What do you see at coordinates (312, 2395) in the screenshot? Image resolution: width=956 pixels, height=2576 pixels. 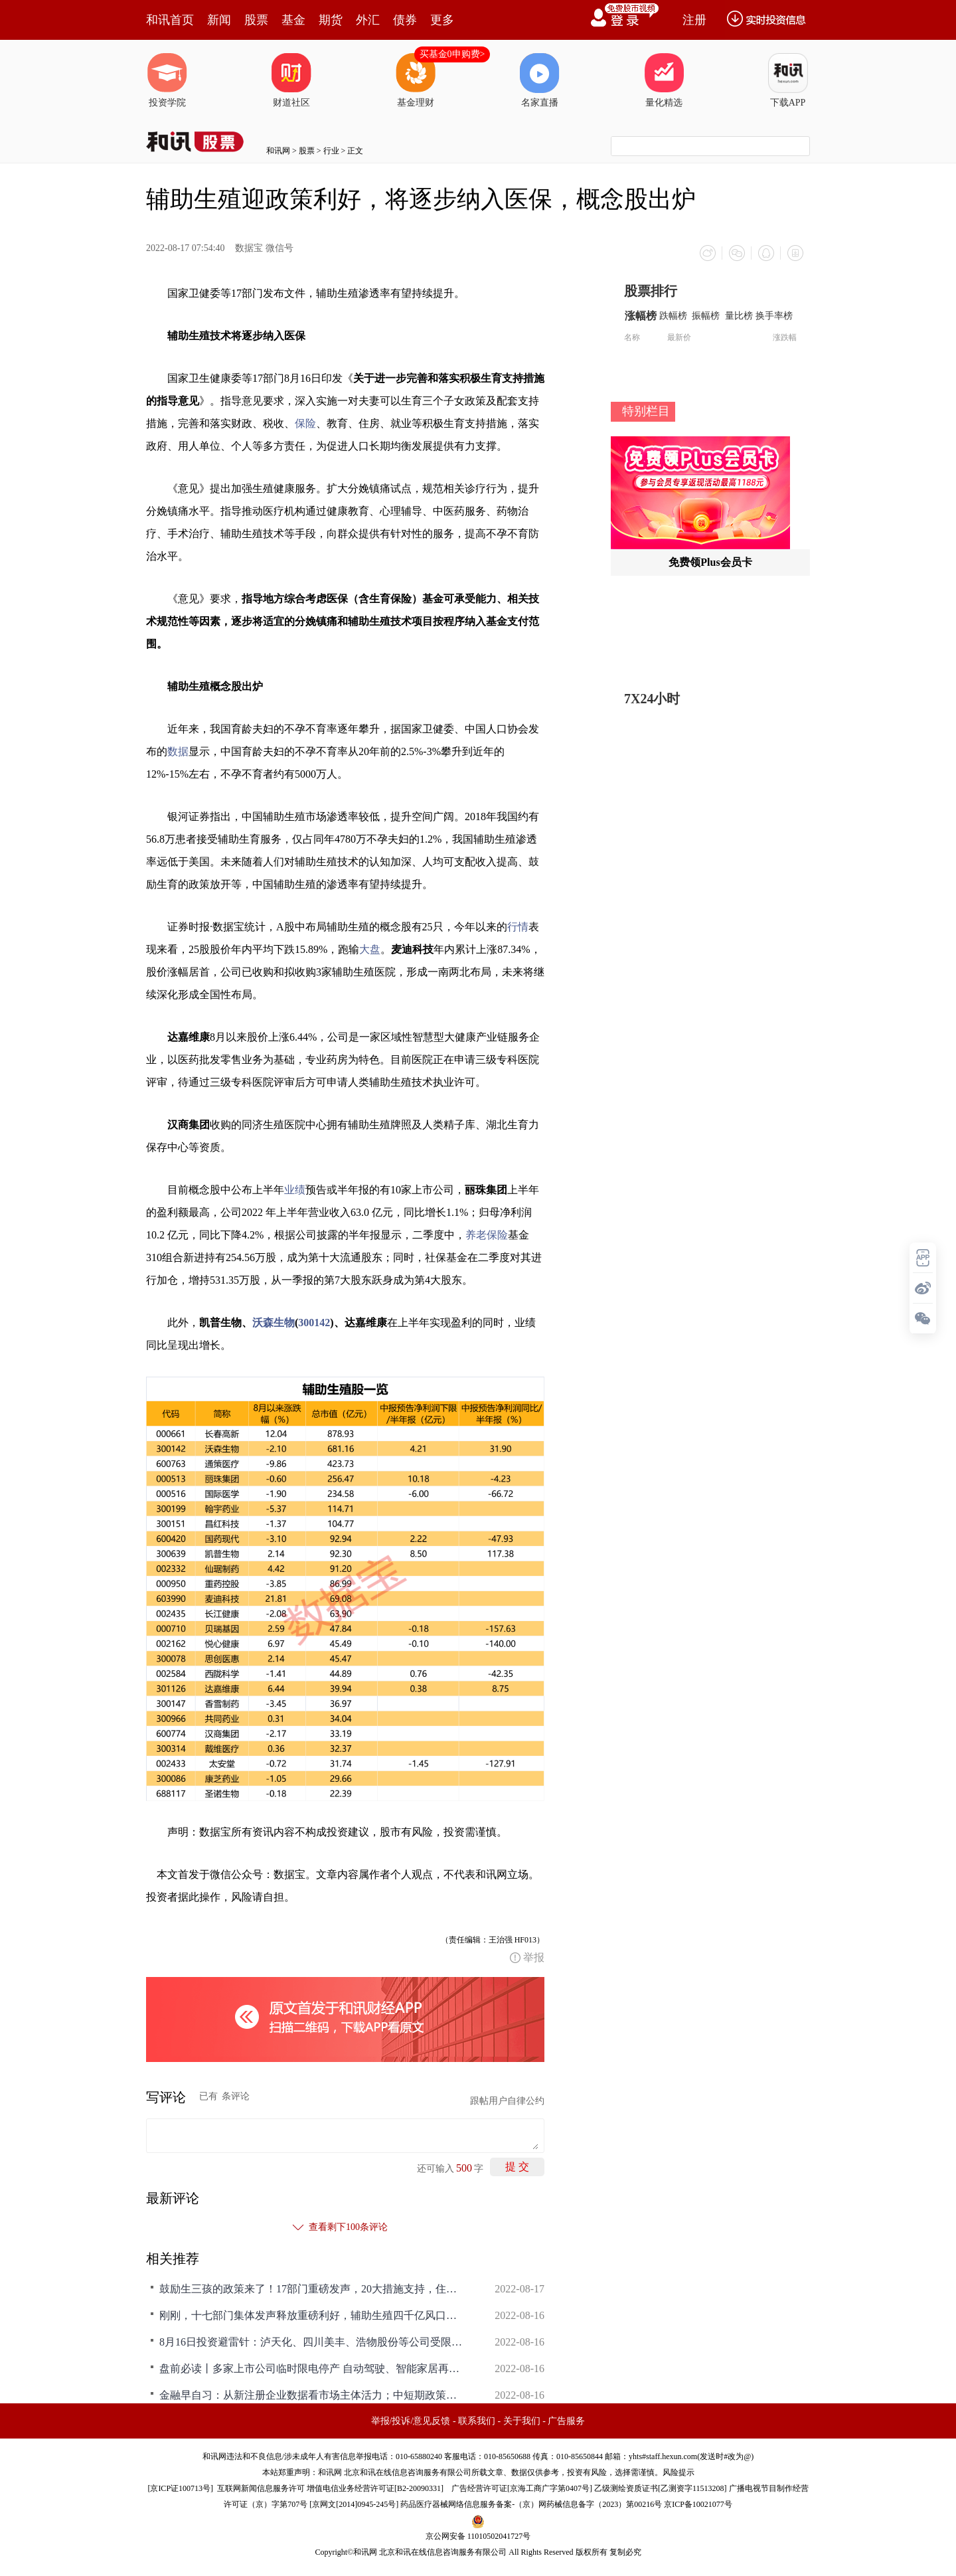 I see `金融早自习：从新注册企业数据看市场主体活力；中短期政策利率均下降10个基点；深交所研究完善创业板“三创”“四新”判断标准` at bounding box center [312, 2395].